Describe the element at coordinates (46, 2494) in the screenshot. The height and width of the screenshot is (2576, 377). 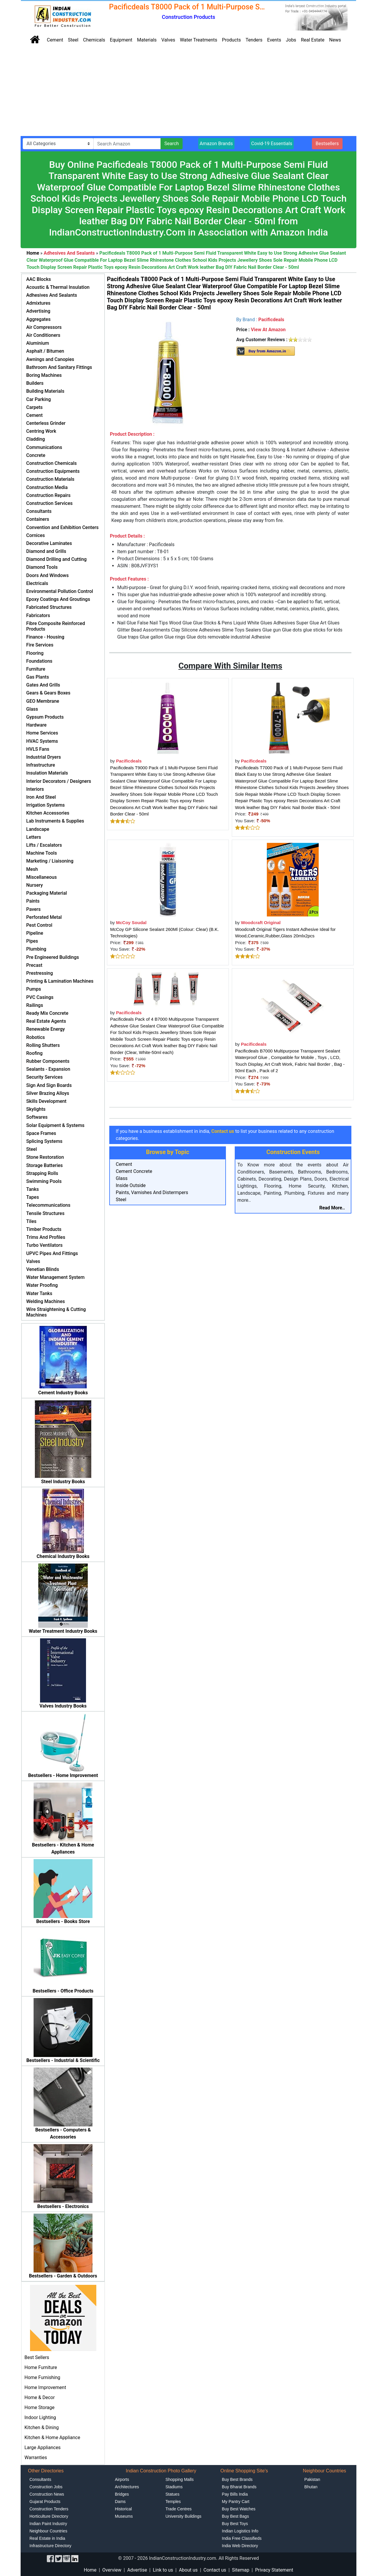
I see `Construction News` at that location.